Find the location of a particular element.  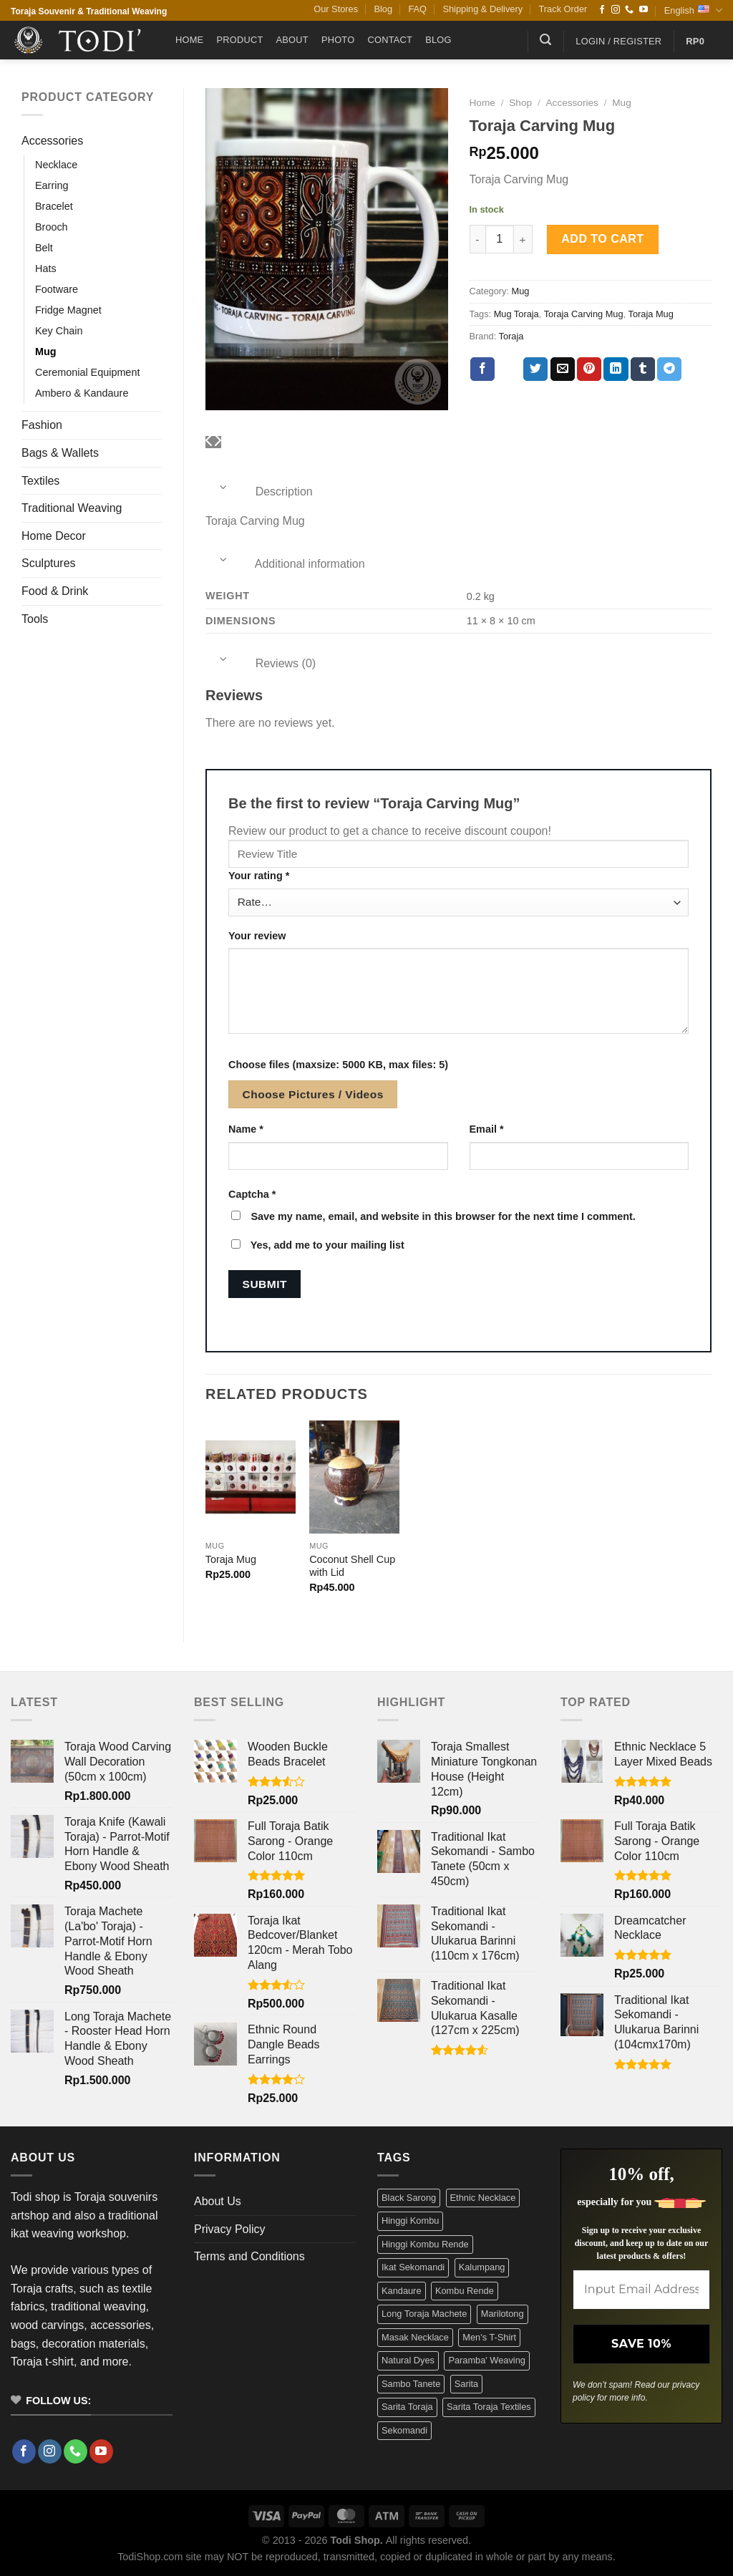

[Share on Telegram] is located at coordinates (669, 369).